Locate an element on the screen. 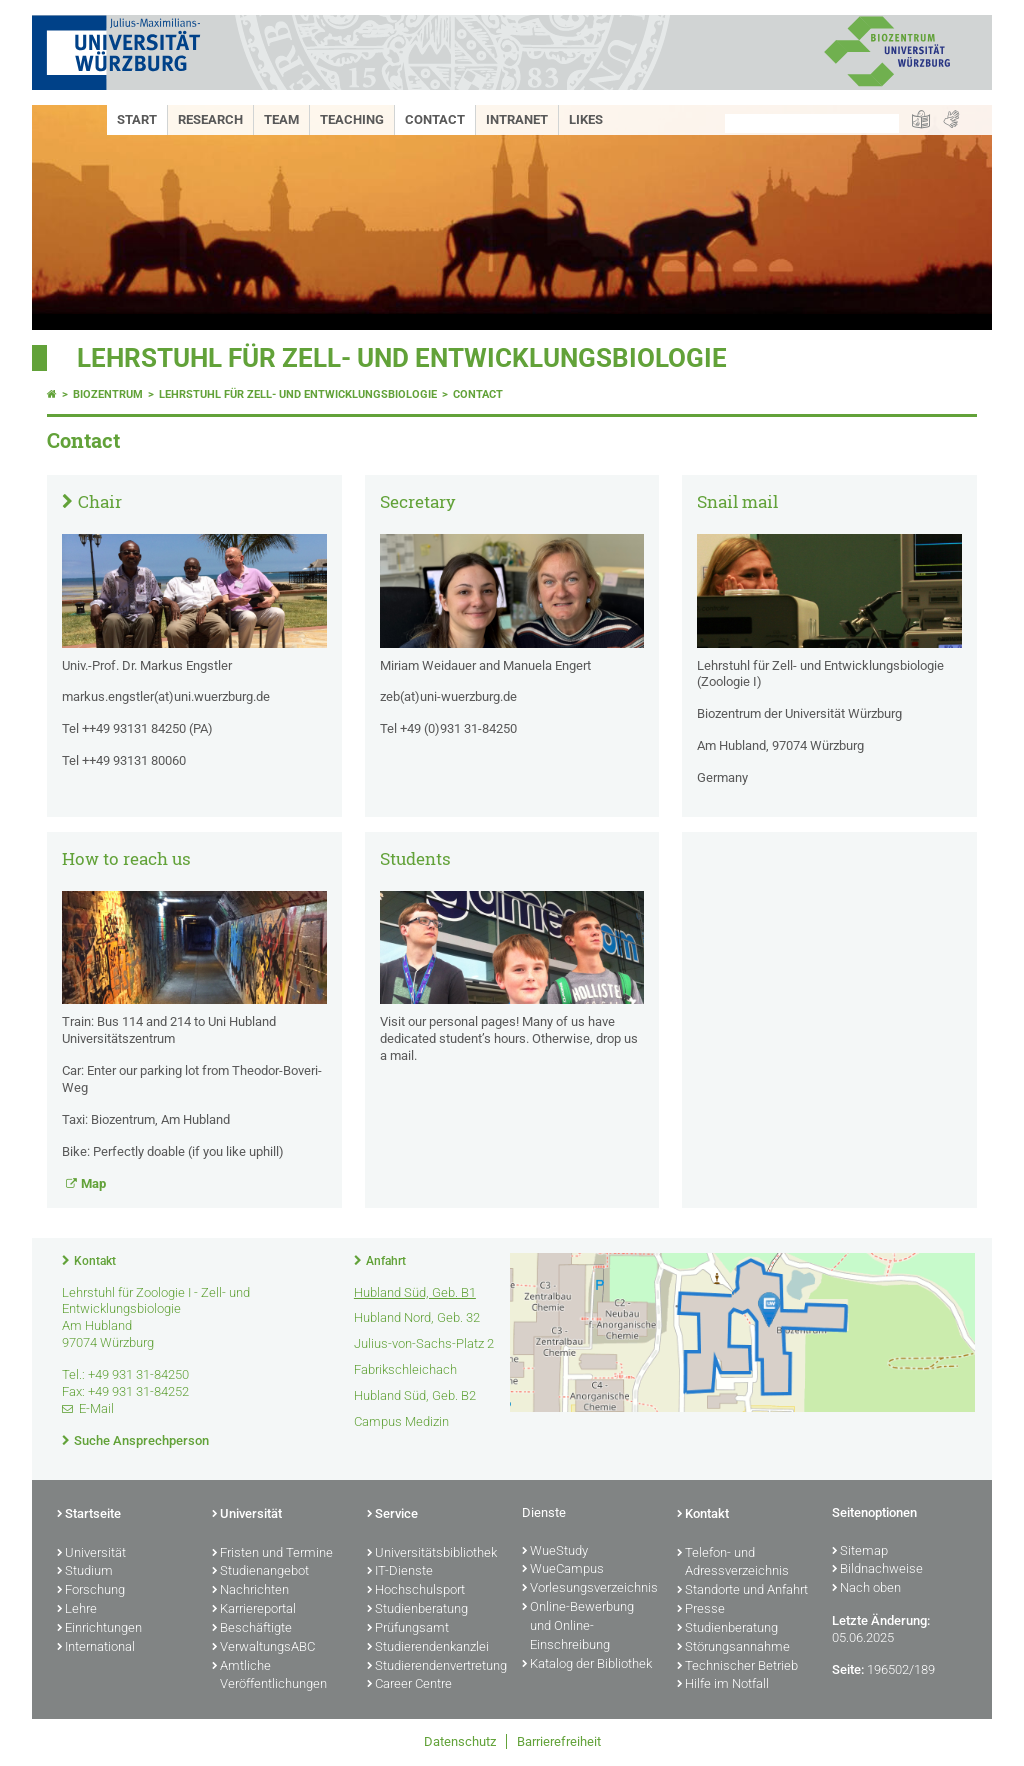 This screenshot has height=1766, width=1024. Sitemap is located at coordinates (860, 1552).